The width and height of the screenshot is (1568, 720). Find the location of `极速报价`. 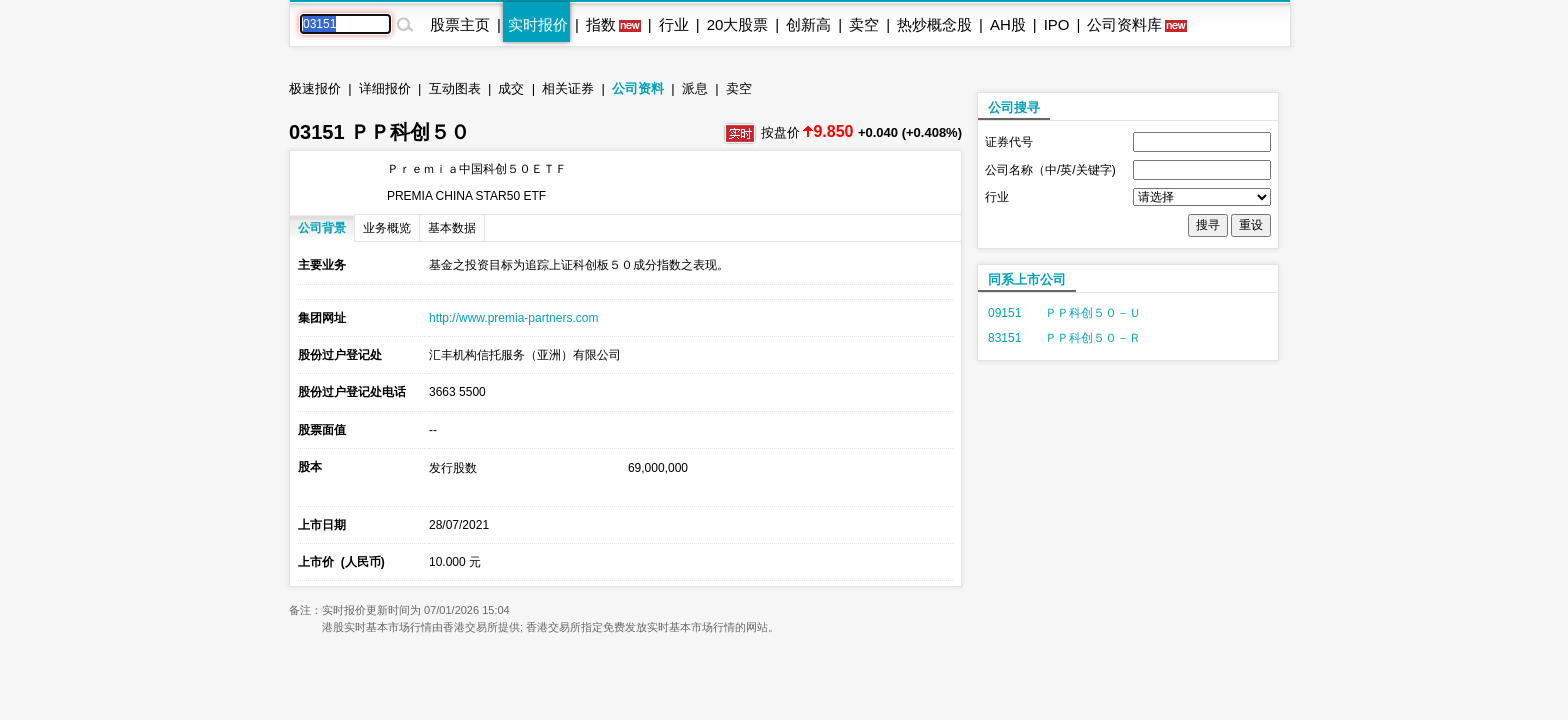

极速报价 is located at coordinates (315, 88).